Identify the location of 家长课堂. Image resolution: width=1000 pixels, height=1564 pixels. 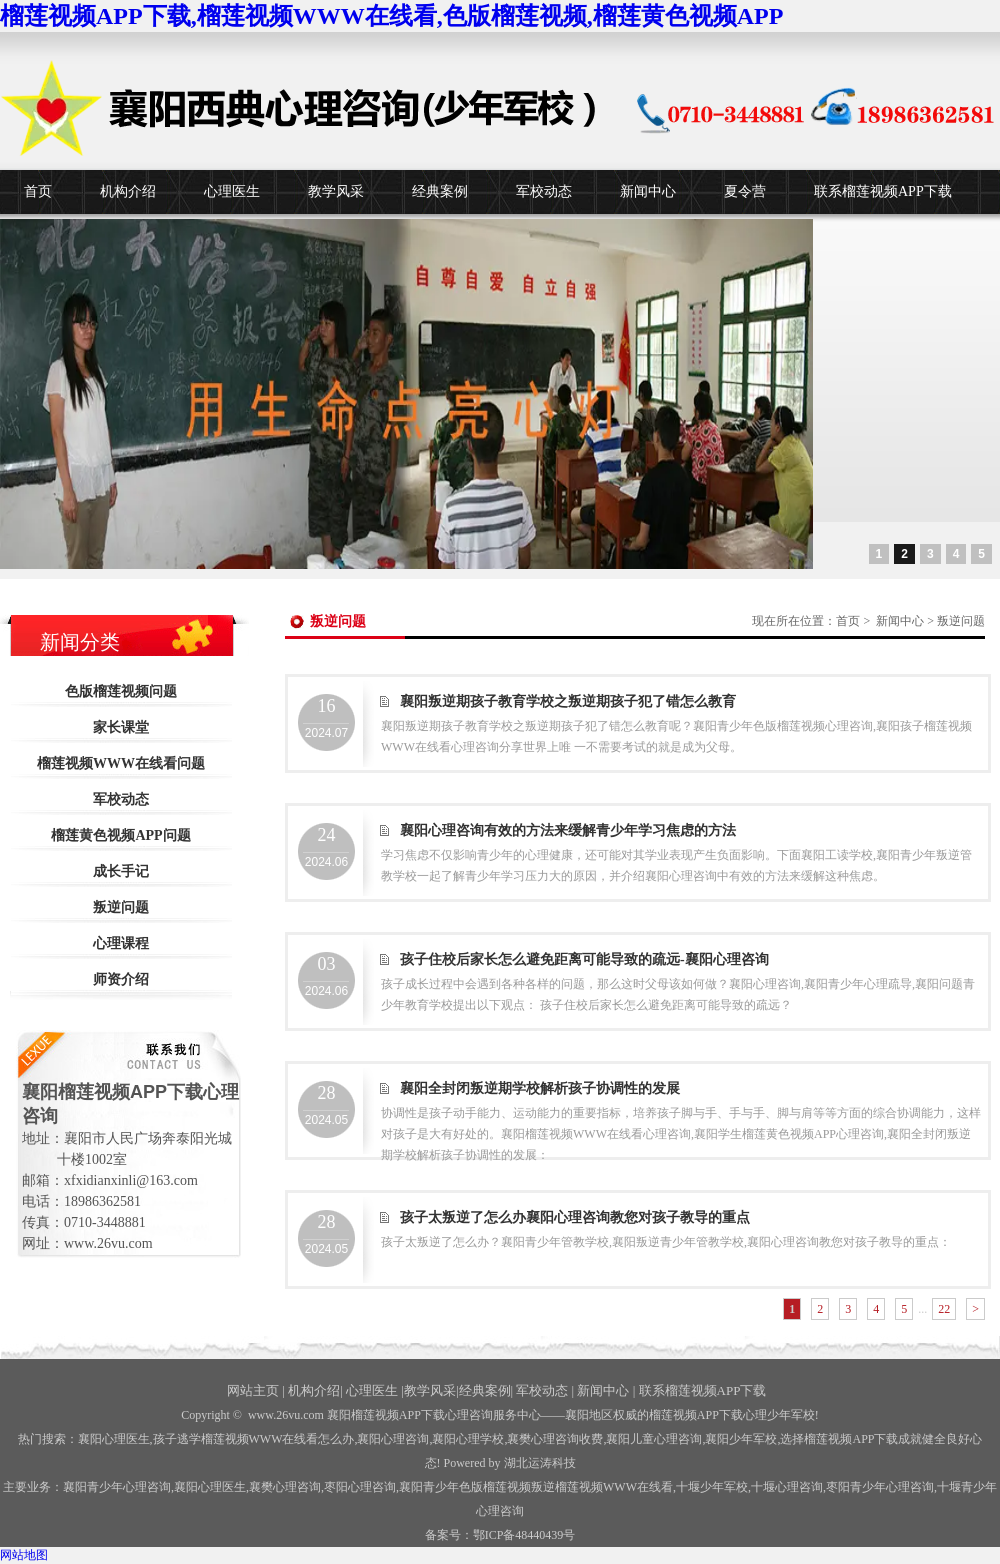
(121, 727).